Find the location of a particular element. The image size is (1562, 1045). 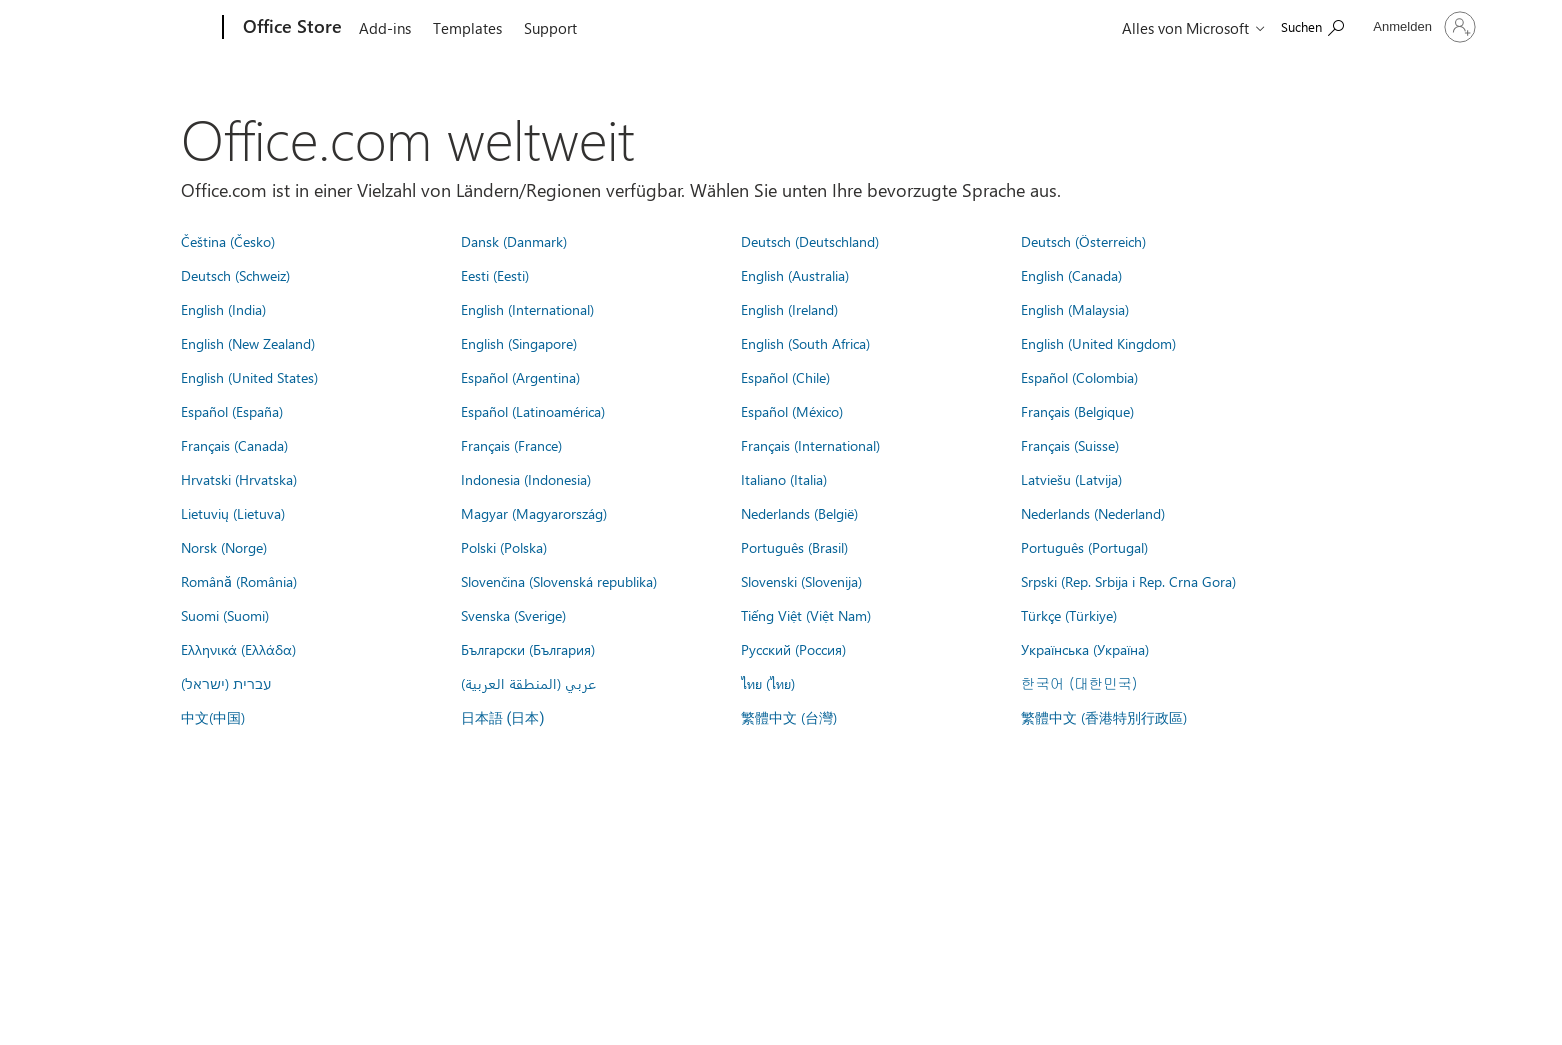

Ελληνικά (Ελλάδα) is located at coordinates (238, 649).